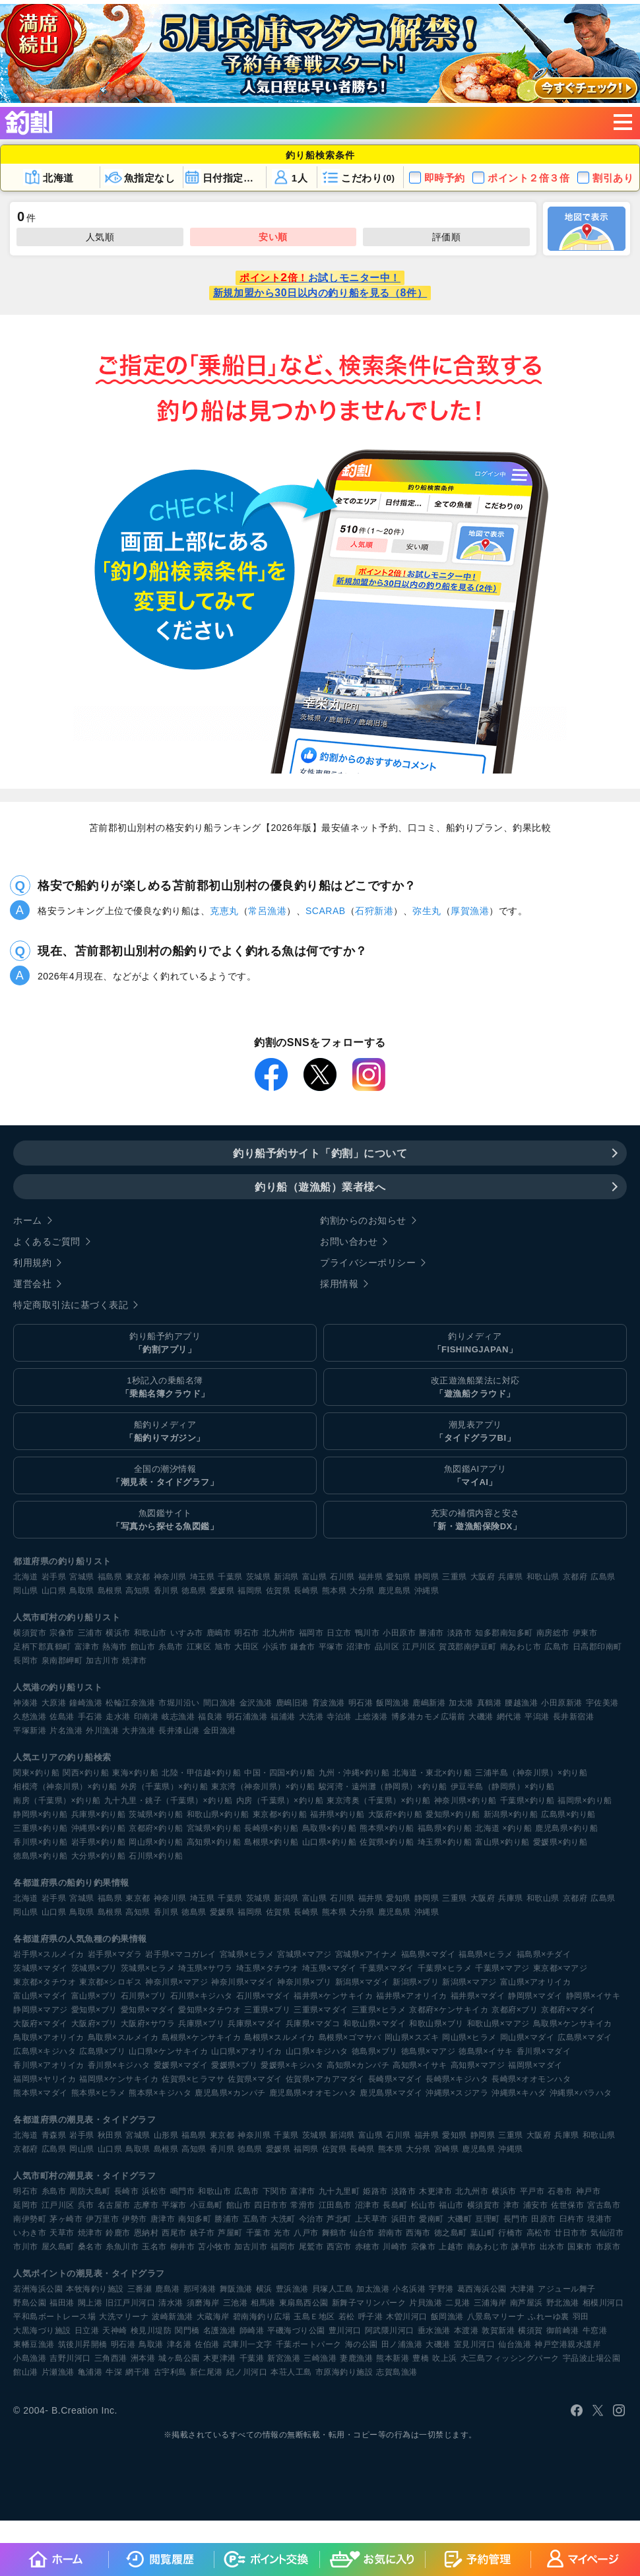  What do you see at coordinates (102, 2051) in the screenshot?
I see `広島県×ブリ` at bounding box center [102, 2051].